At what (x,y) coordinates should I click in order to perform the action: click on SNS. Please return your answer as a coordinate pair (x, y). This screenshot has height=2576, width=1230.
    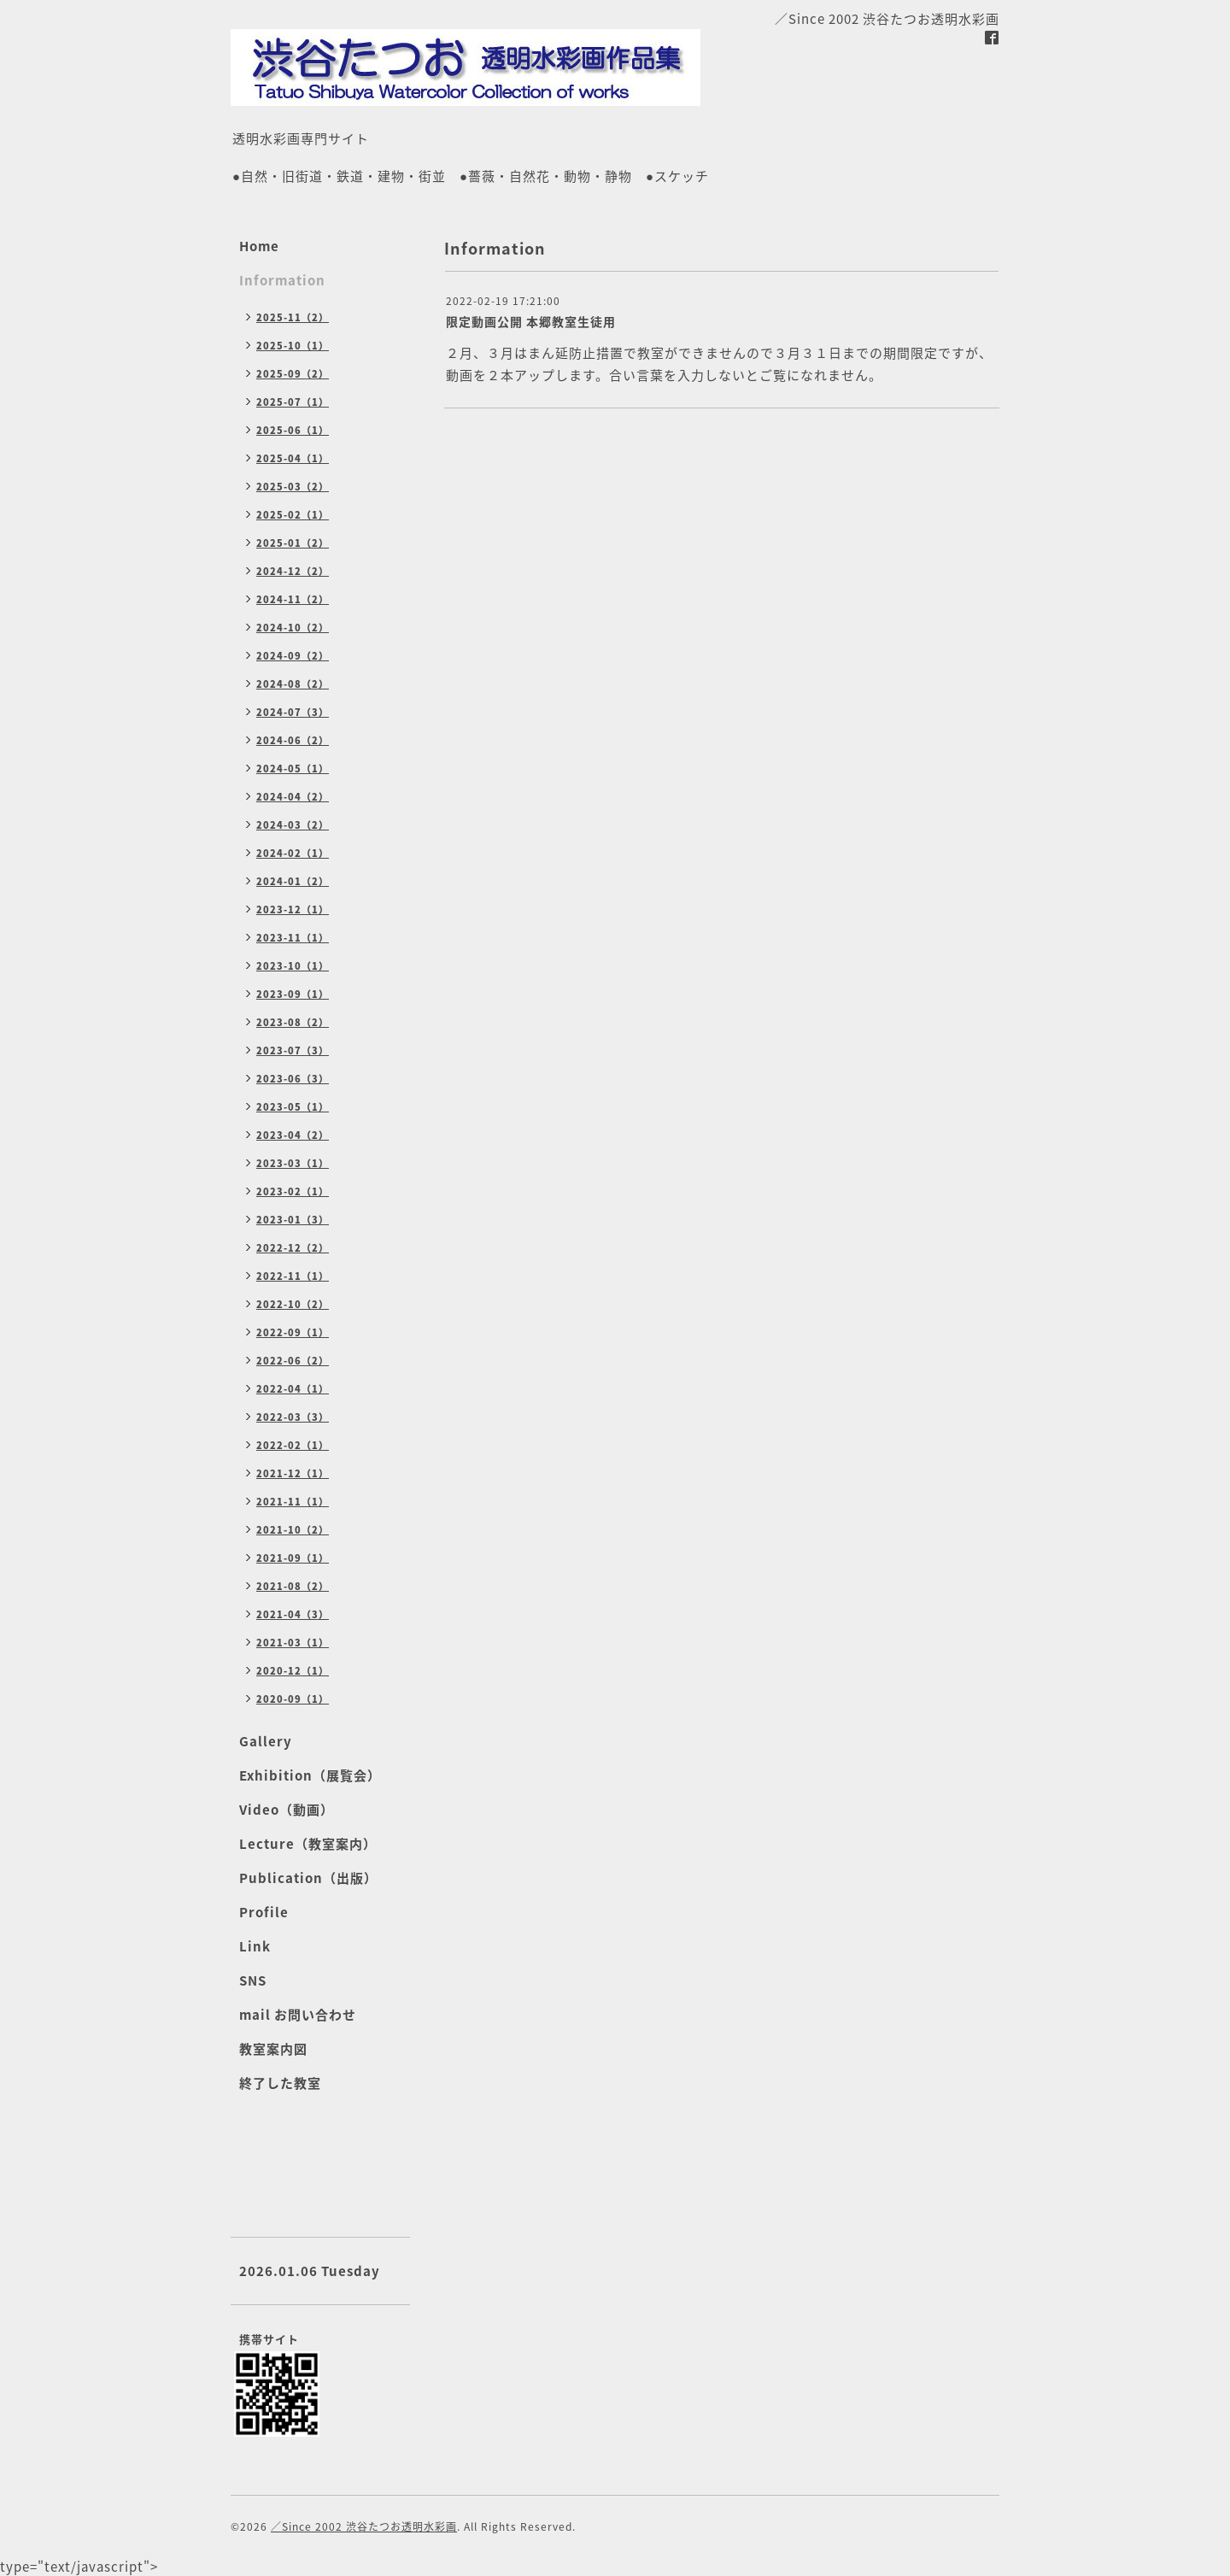
    Looking at the image, I should click on (252, 1980).